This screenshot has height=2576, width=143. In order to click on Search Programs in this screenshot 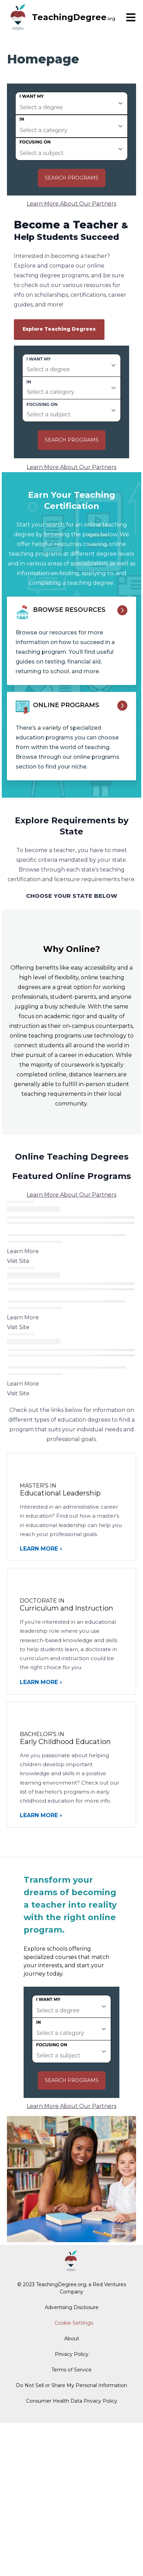, I will do `click(72, 178)`.